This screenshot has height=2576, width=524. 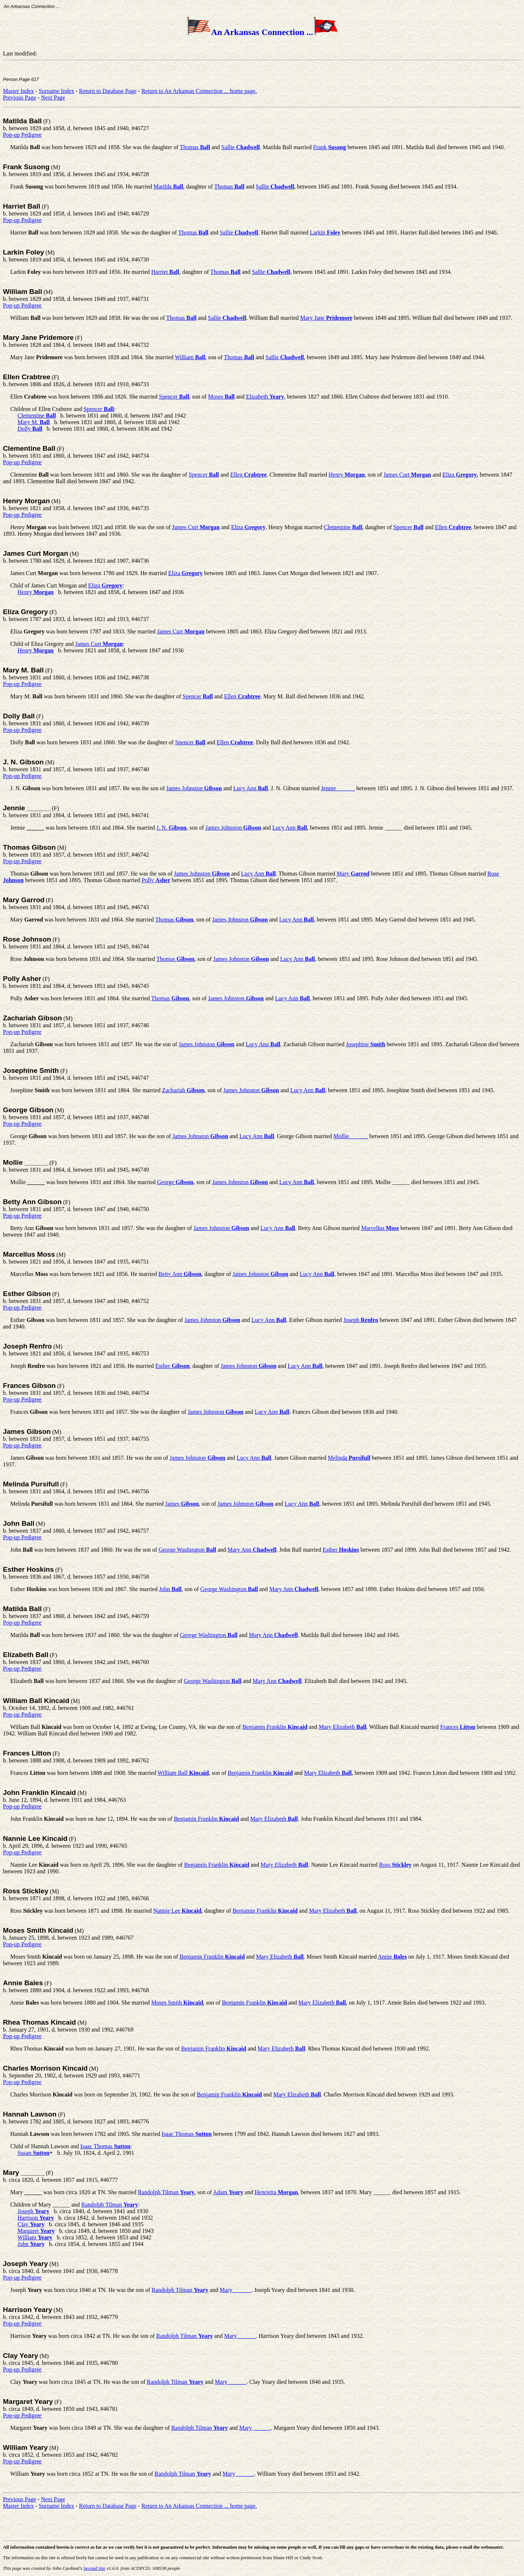 What do you see at coordinates (25, 2447) in the screenshot?
I see `William Yeary` at bounding box center [25, 2447].